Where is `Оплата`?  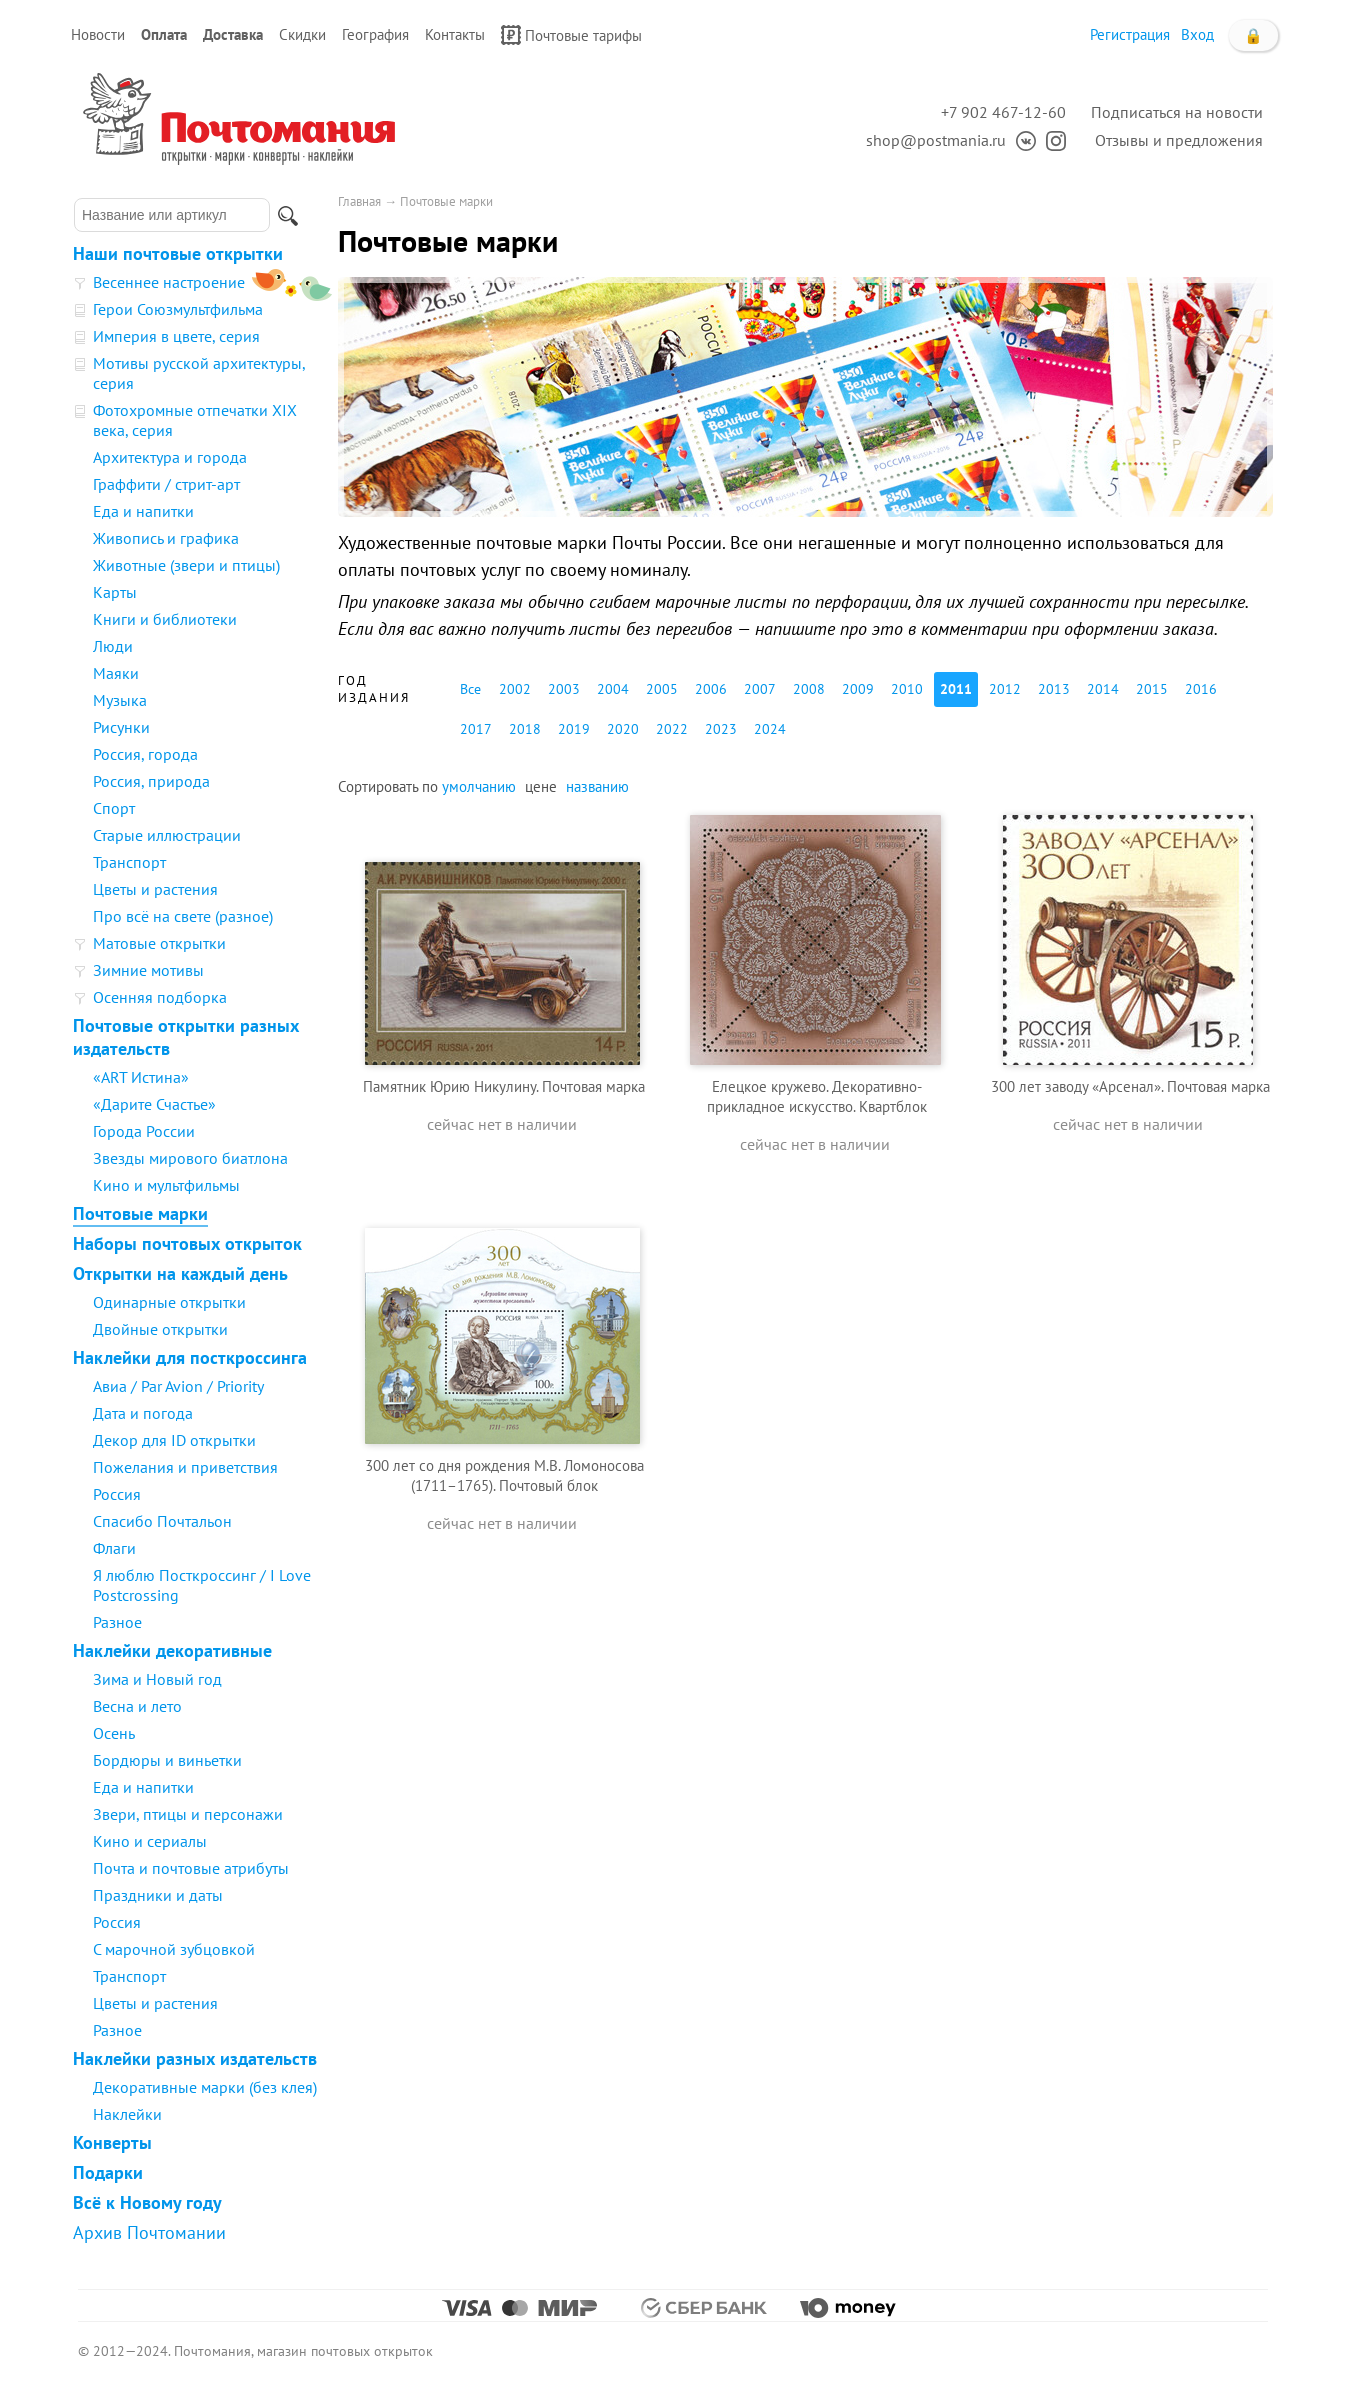
Оплата is located at coordinates (164, 34).